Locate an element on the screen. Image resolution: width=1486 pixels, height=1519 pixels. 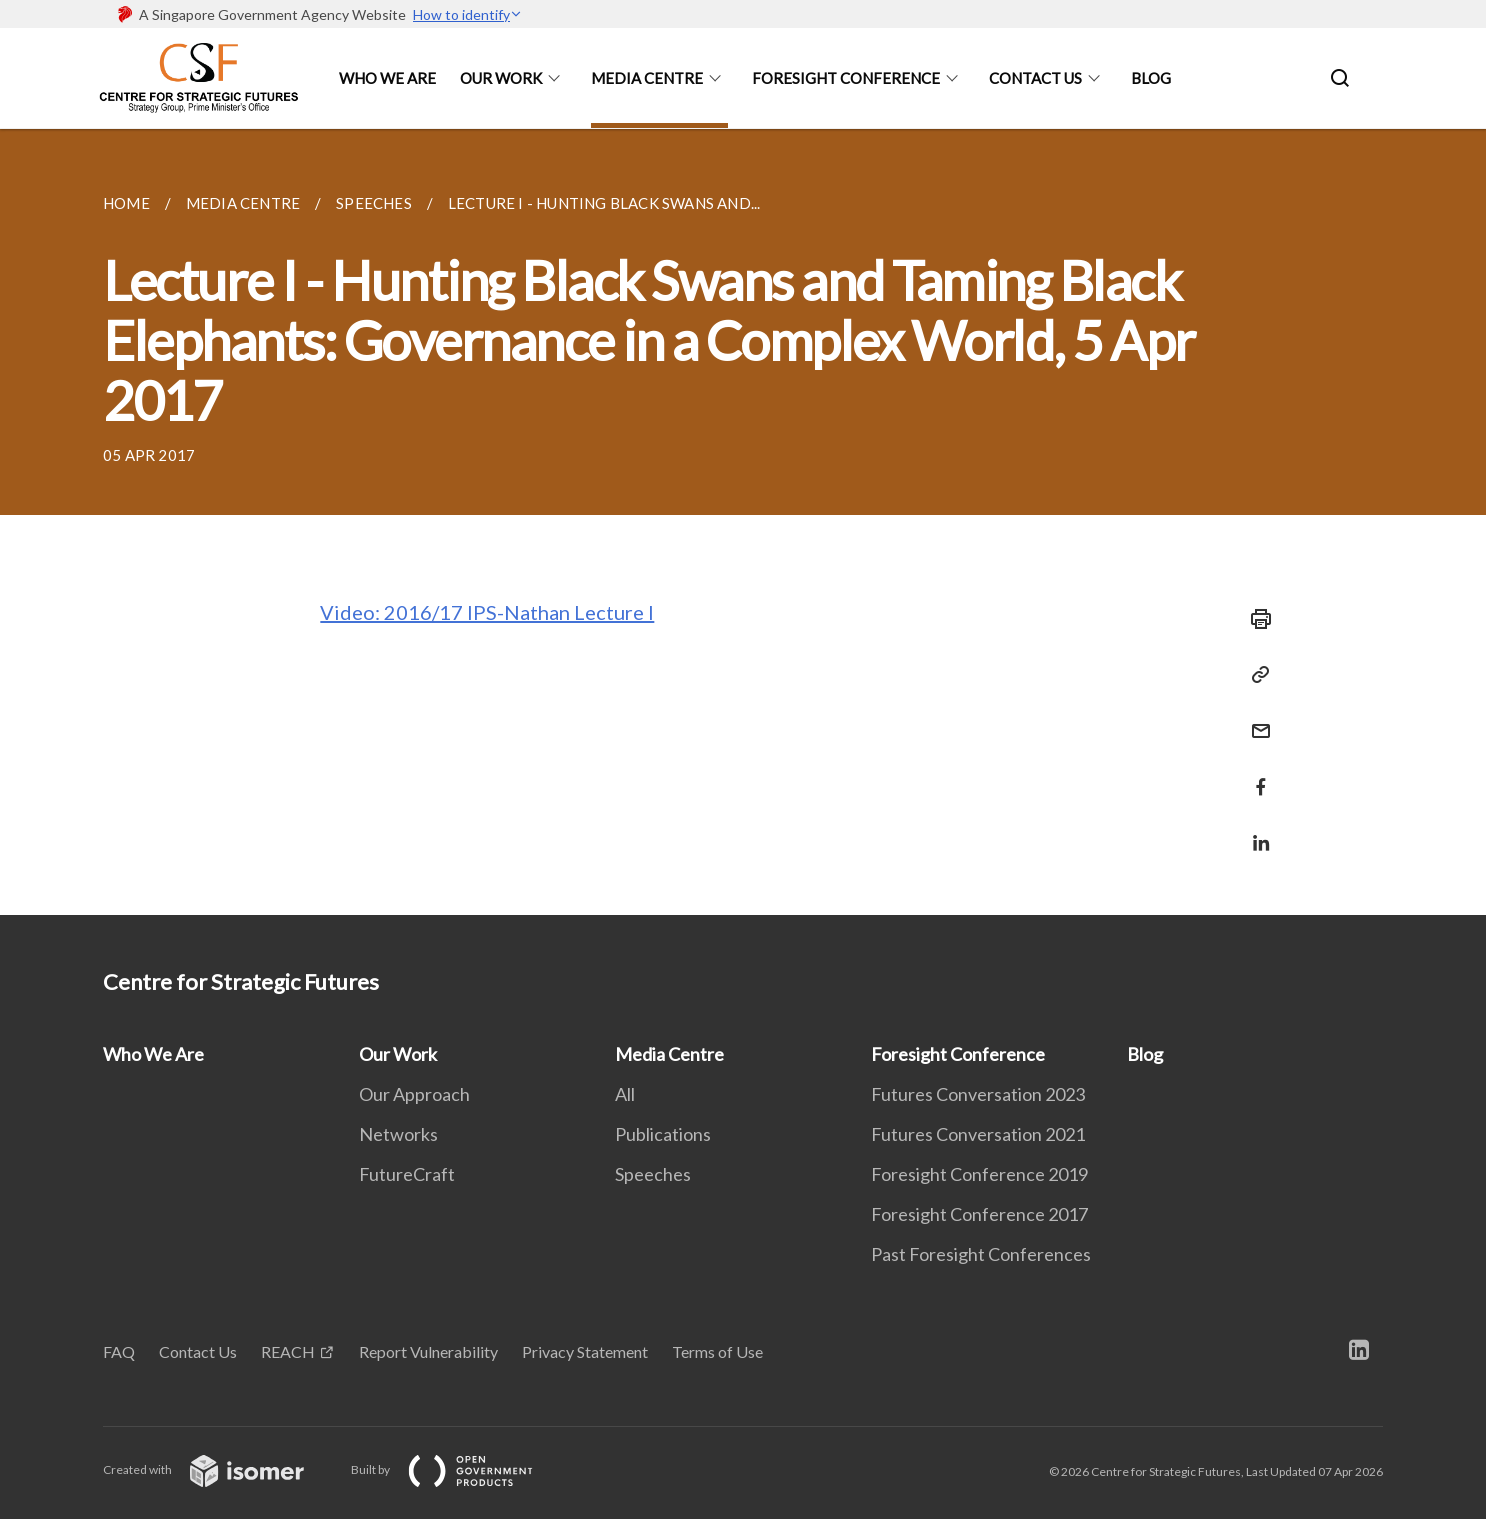
Our Work is located at coordinates (501, 78).